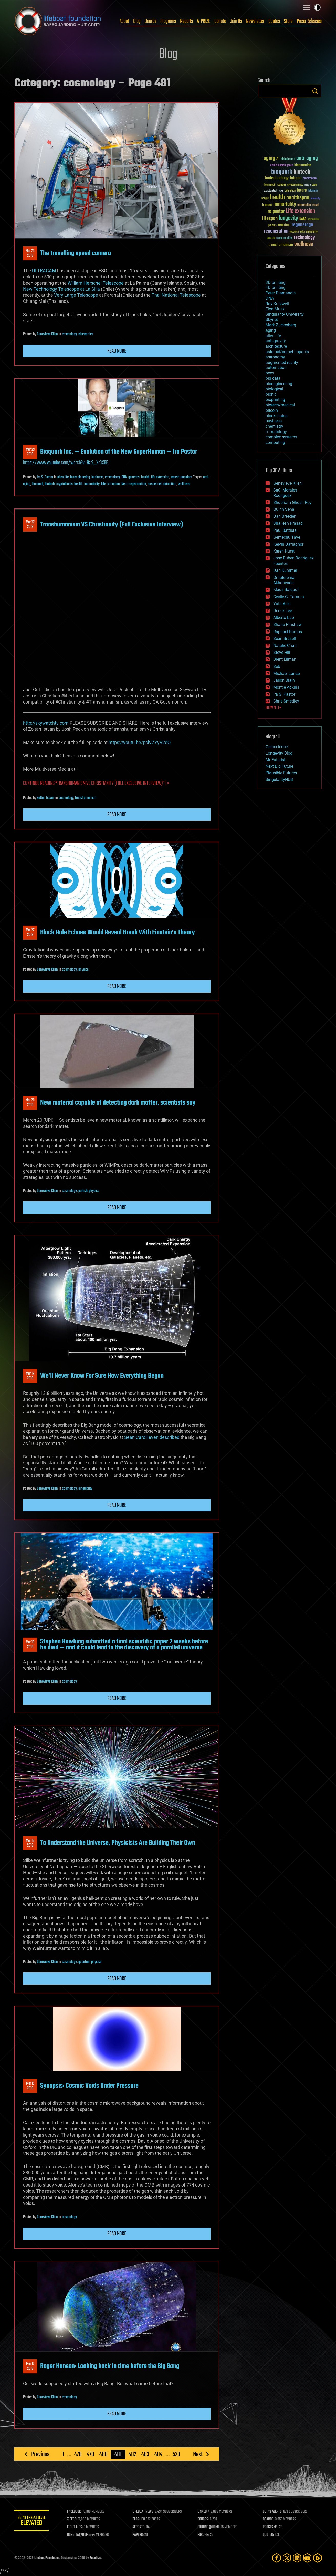  I want to click on Toggle light / dark theme [presentation], so click(317, 7).